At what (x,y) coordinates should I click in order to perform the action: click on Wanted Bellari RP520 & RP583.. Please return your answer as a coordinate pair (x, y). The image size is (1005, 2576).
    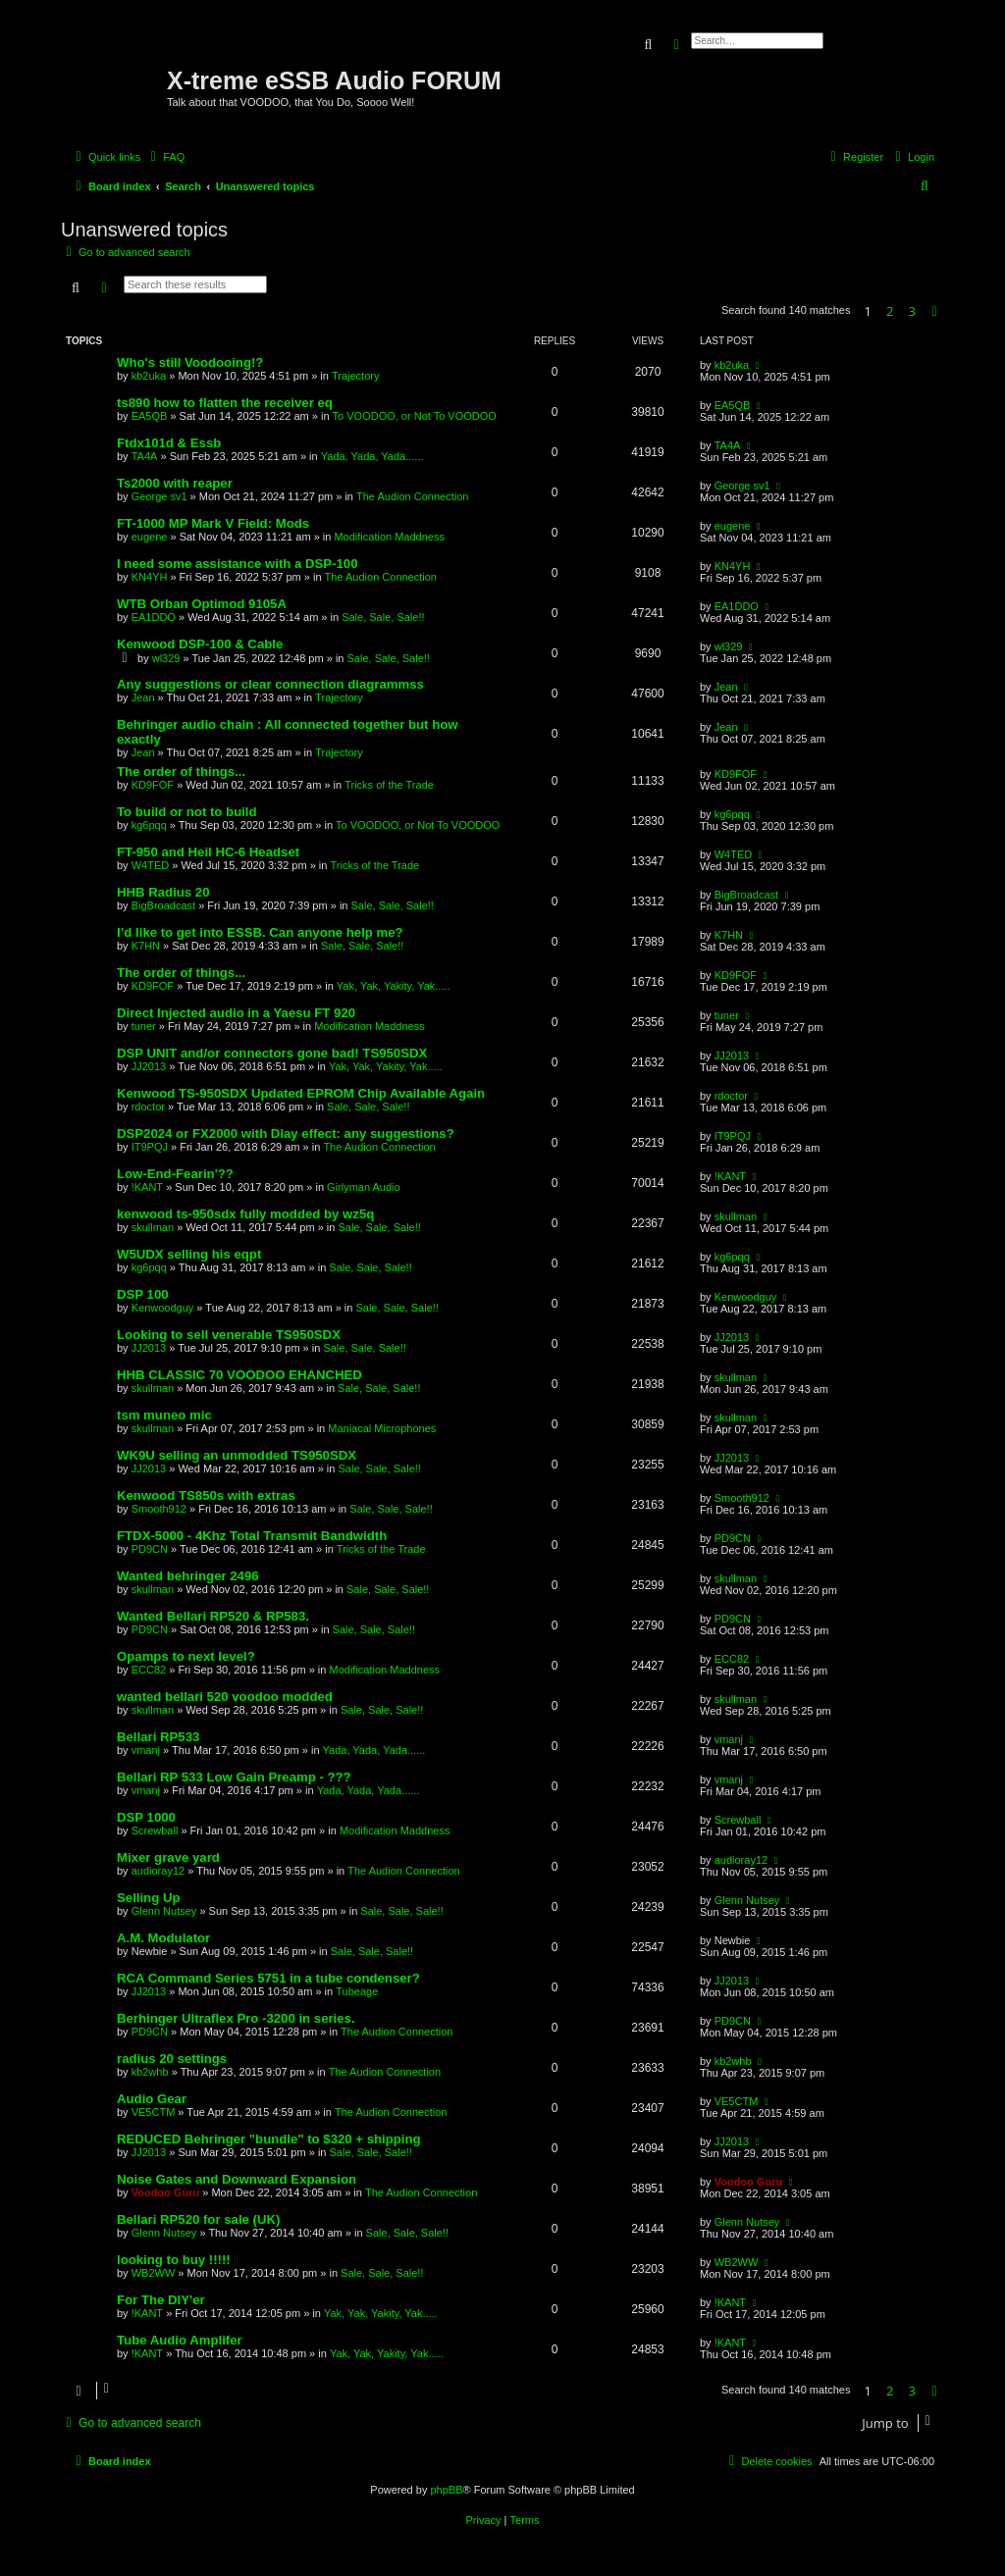
    Looking at the image, I should click on (213, 1616).